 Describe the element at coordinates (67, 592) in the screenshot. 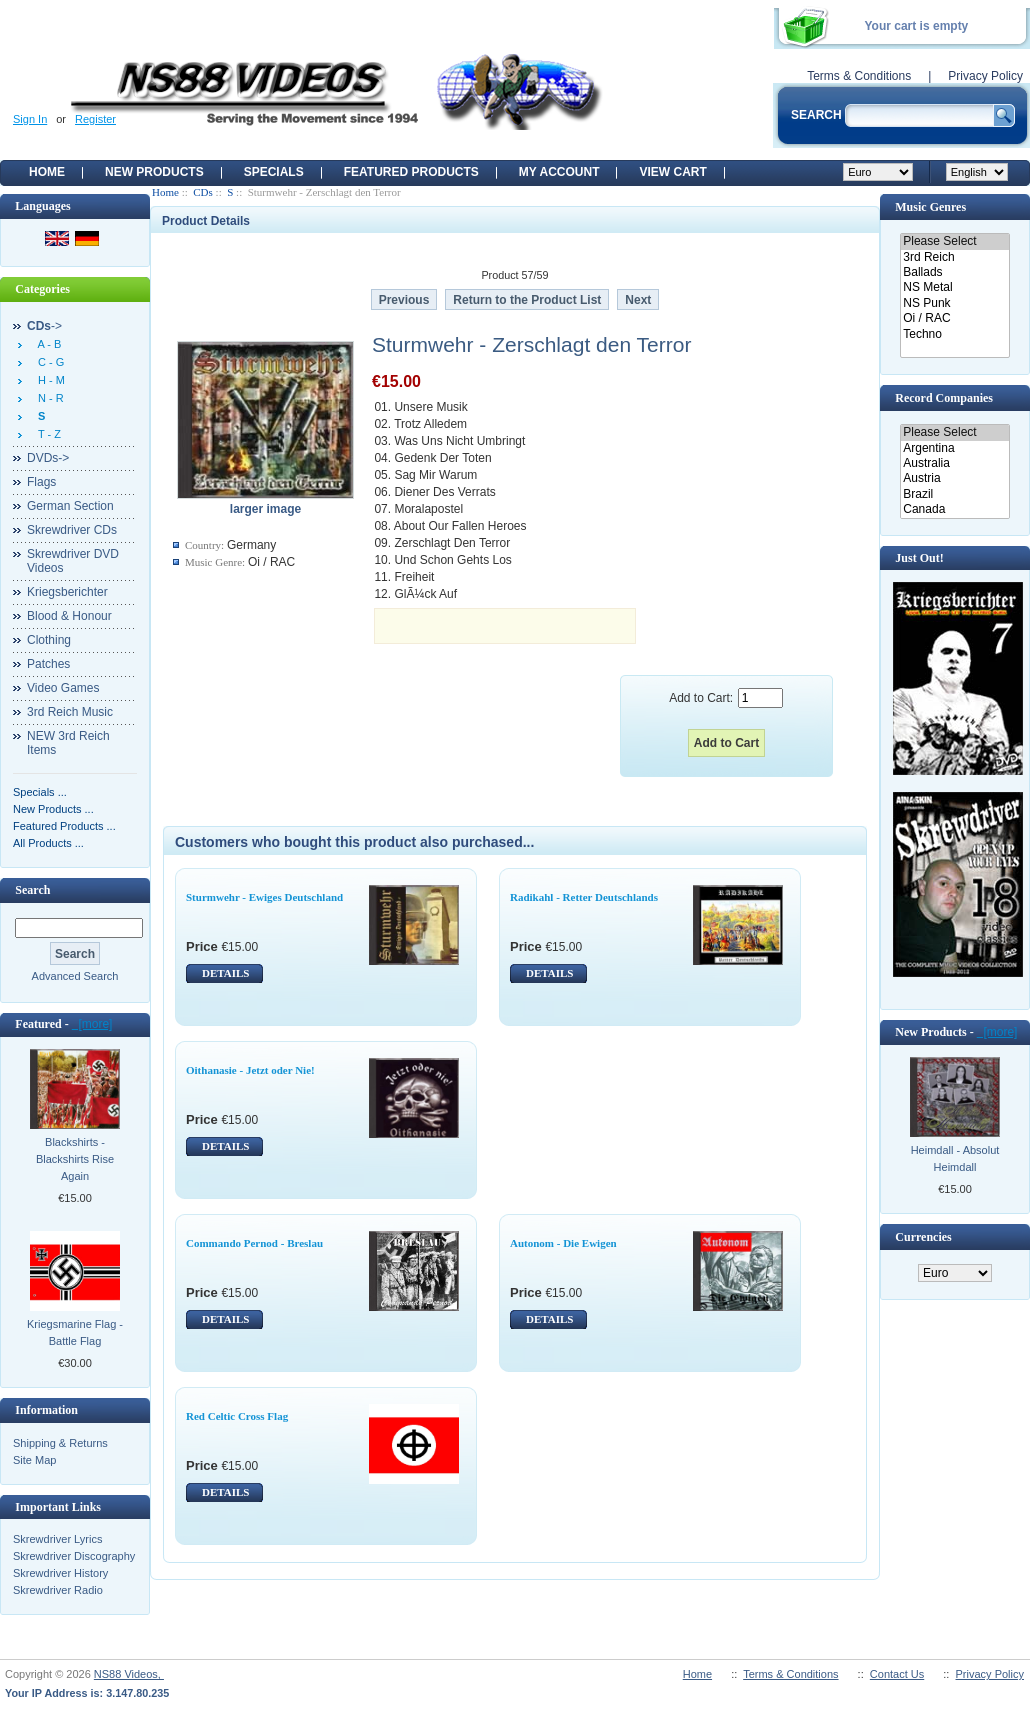

I see `Kriegsberichter` at that location.